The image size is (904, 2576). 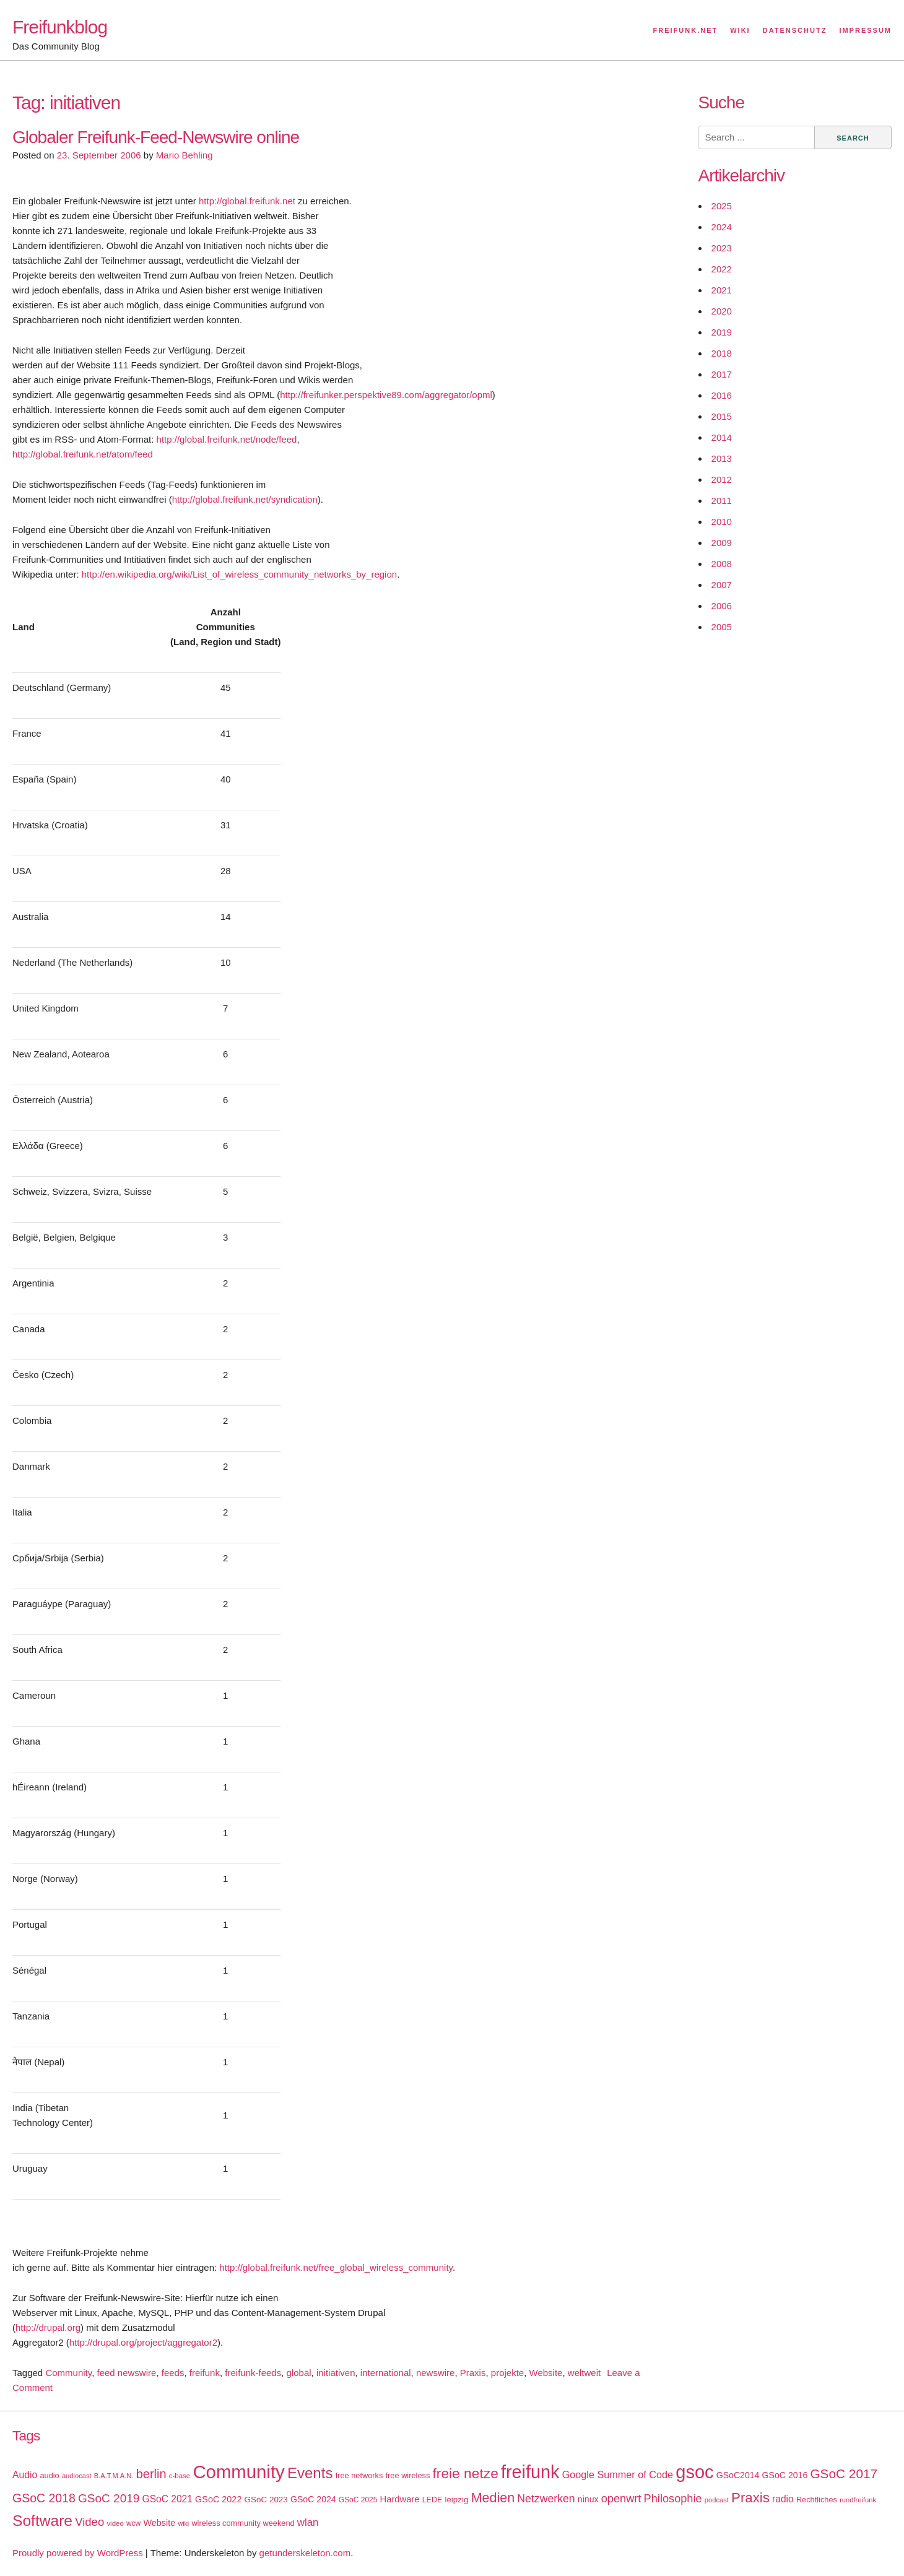 What do you see at coordinates (385, 2372) in the screenshot?
I see `international` at bounding box center [385, 2372].